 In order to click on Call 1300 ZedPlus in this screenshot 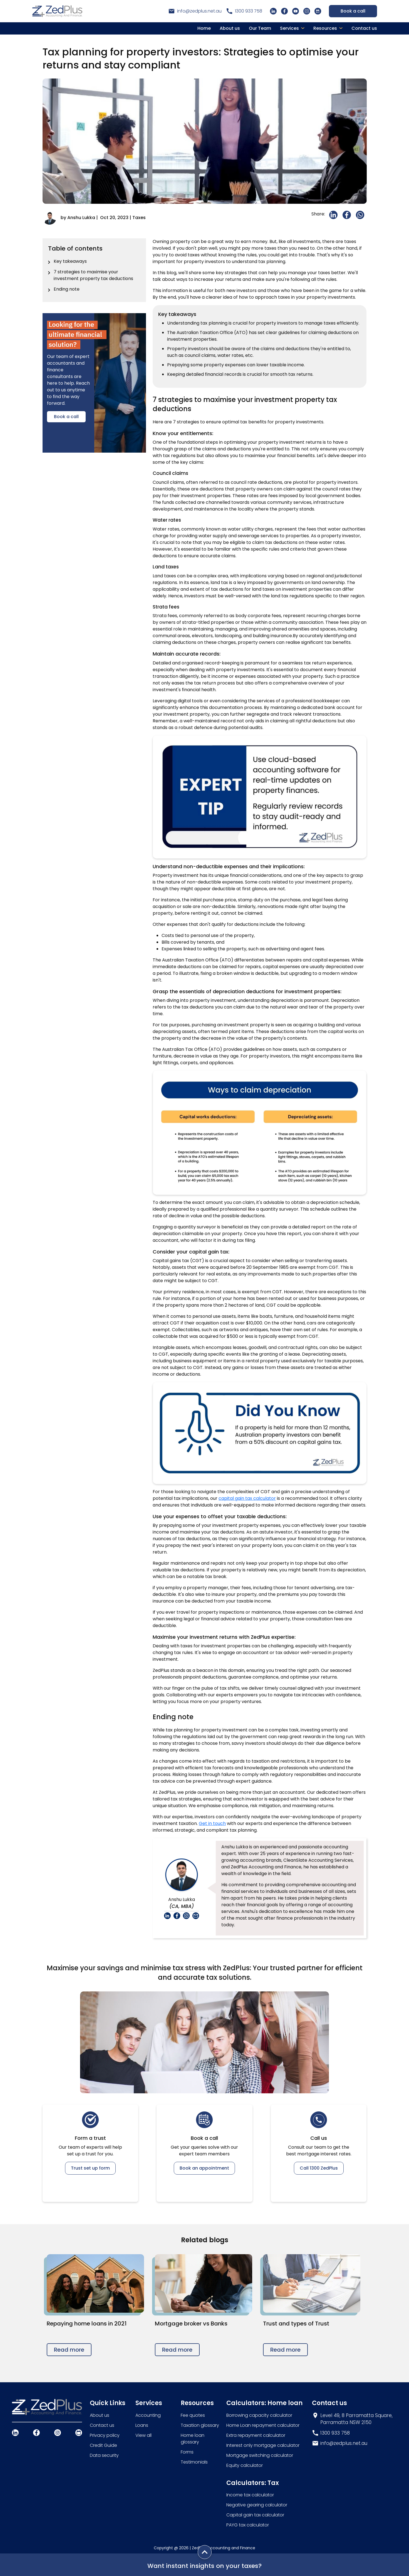, I will do `click(319, 2168)`.